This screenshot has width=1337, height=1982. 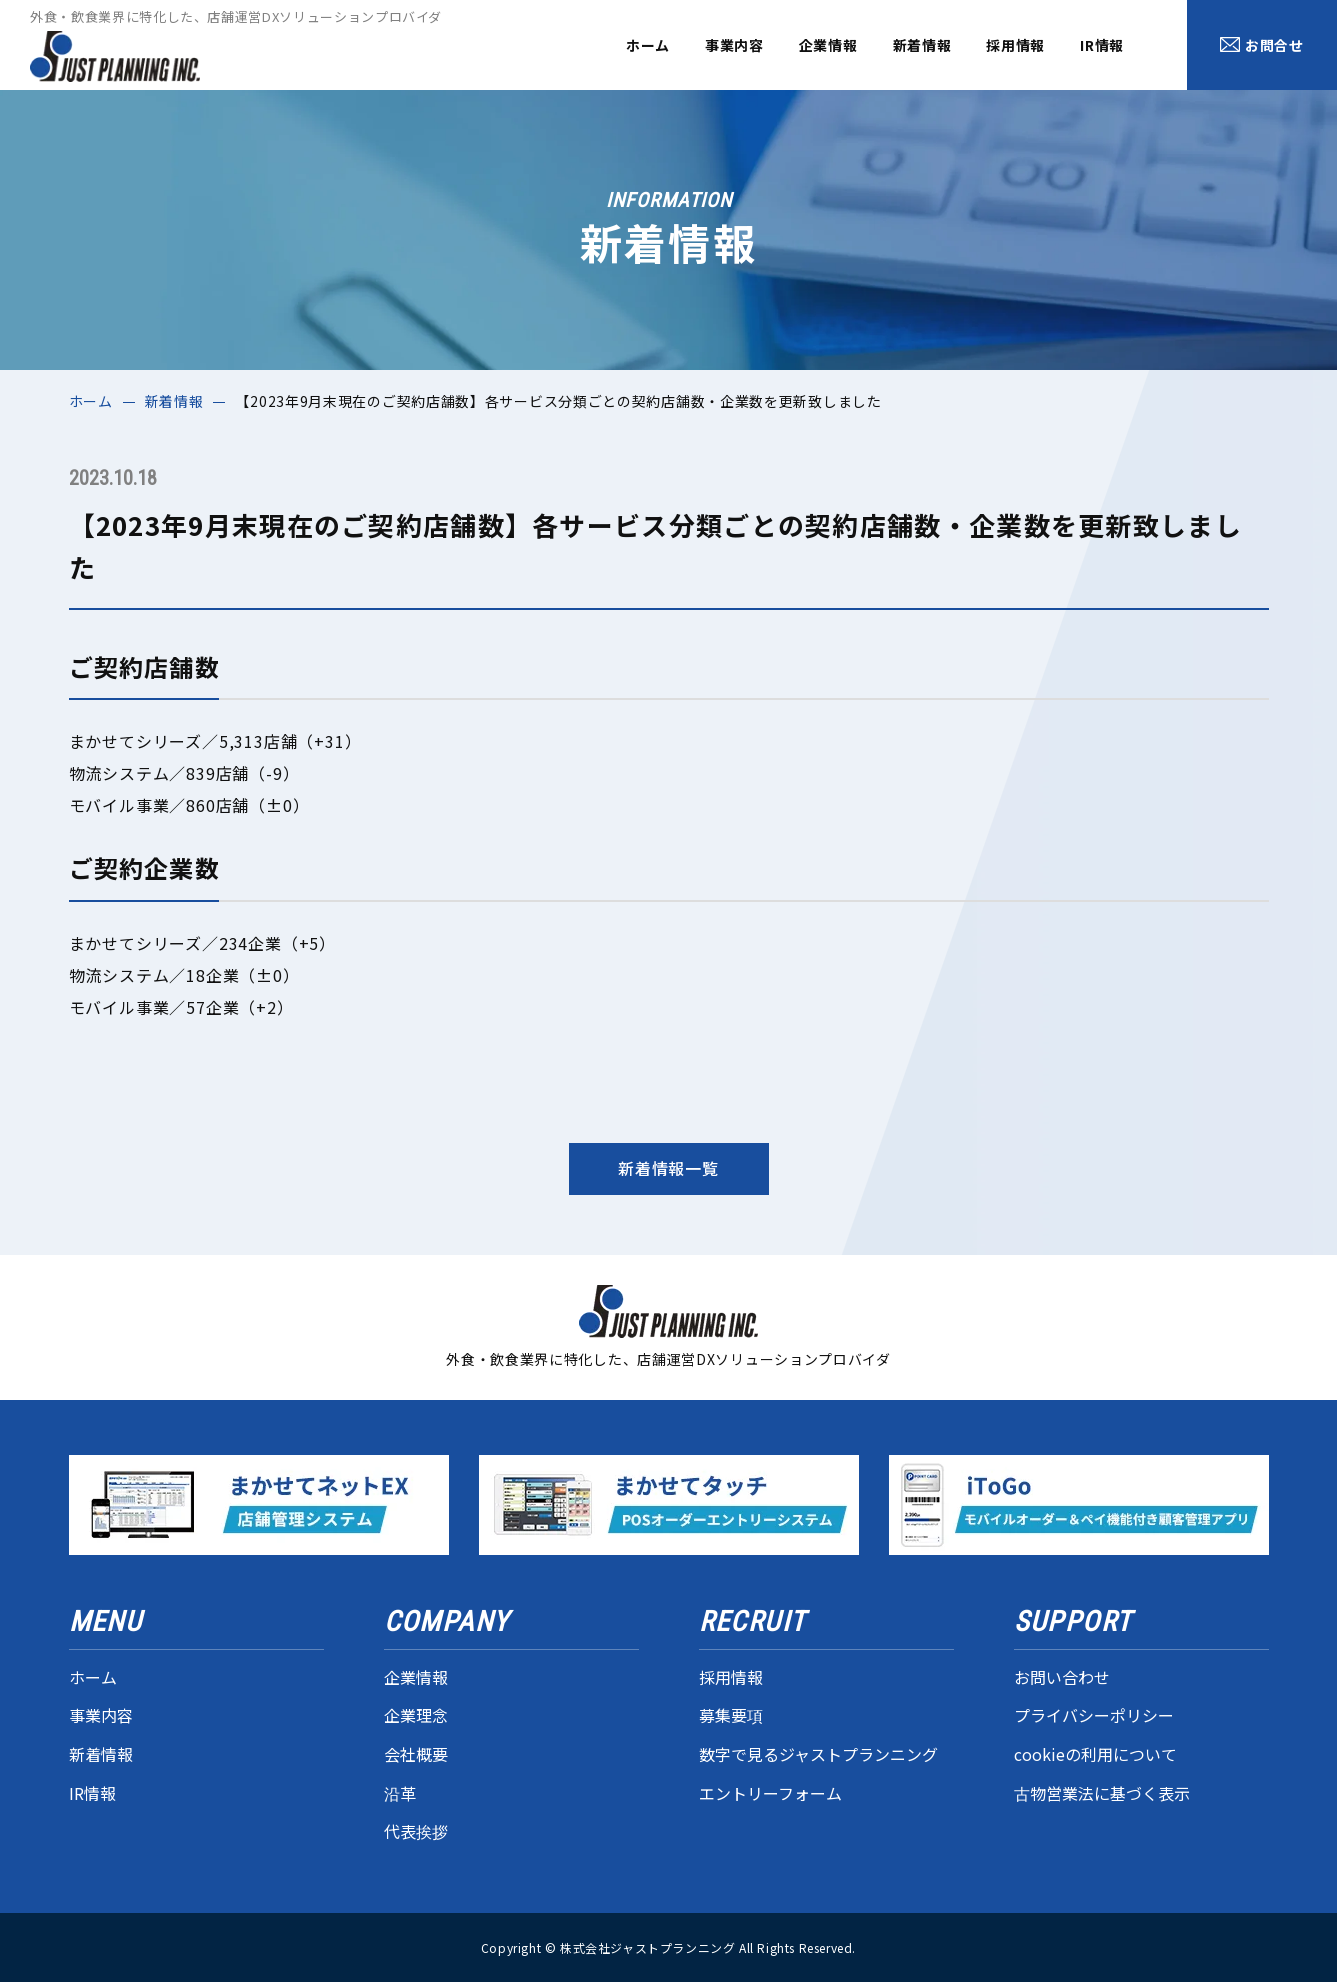 What do you see at coordinates (416, 1831) in the screenshot?
I see `代表挨拶` at bounding box center [416, 1831].